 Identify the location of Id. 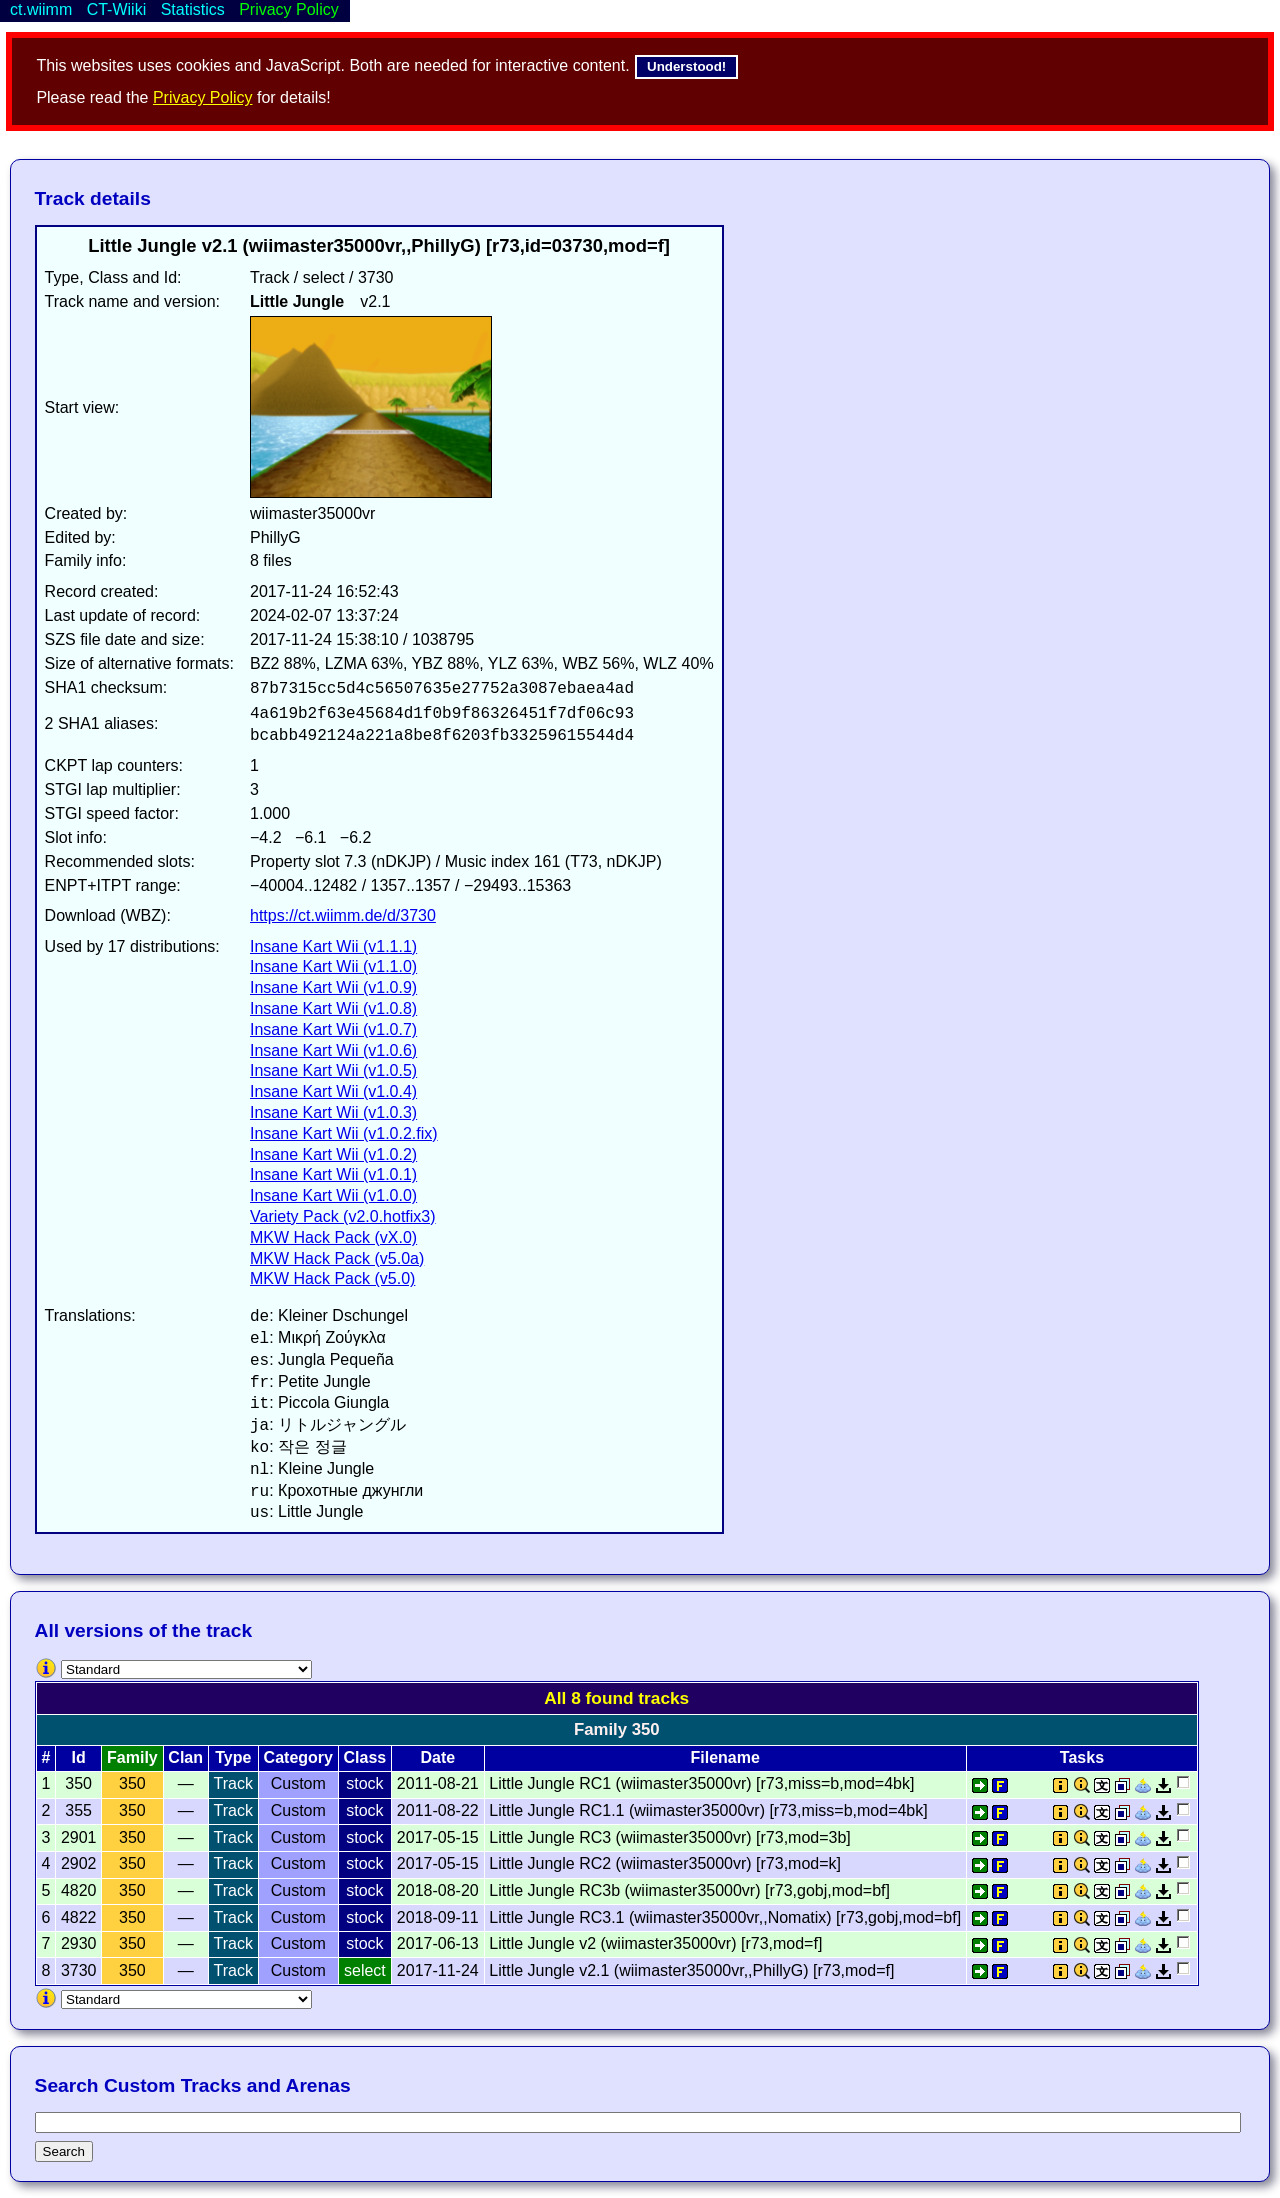
(79, 1757).